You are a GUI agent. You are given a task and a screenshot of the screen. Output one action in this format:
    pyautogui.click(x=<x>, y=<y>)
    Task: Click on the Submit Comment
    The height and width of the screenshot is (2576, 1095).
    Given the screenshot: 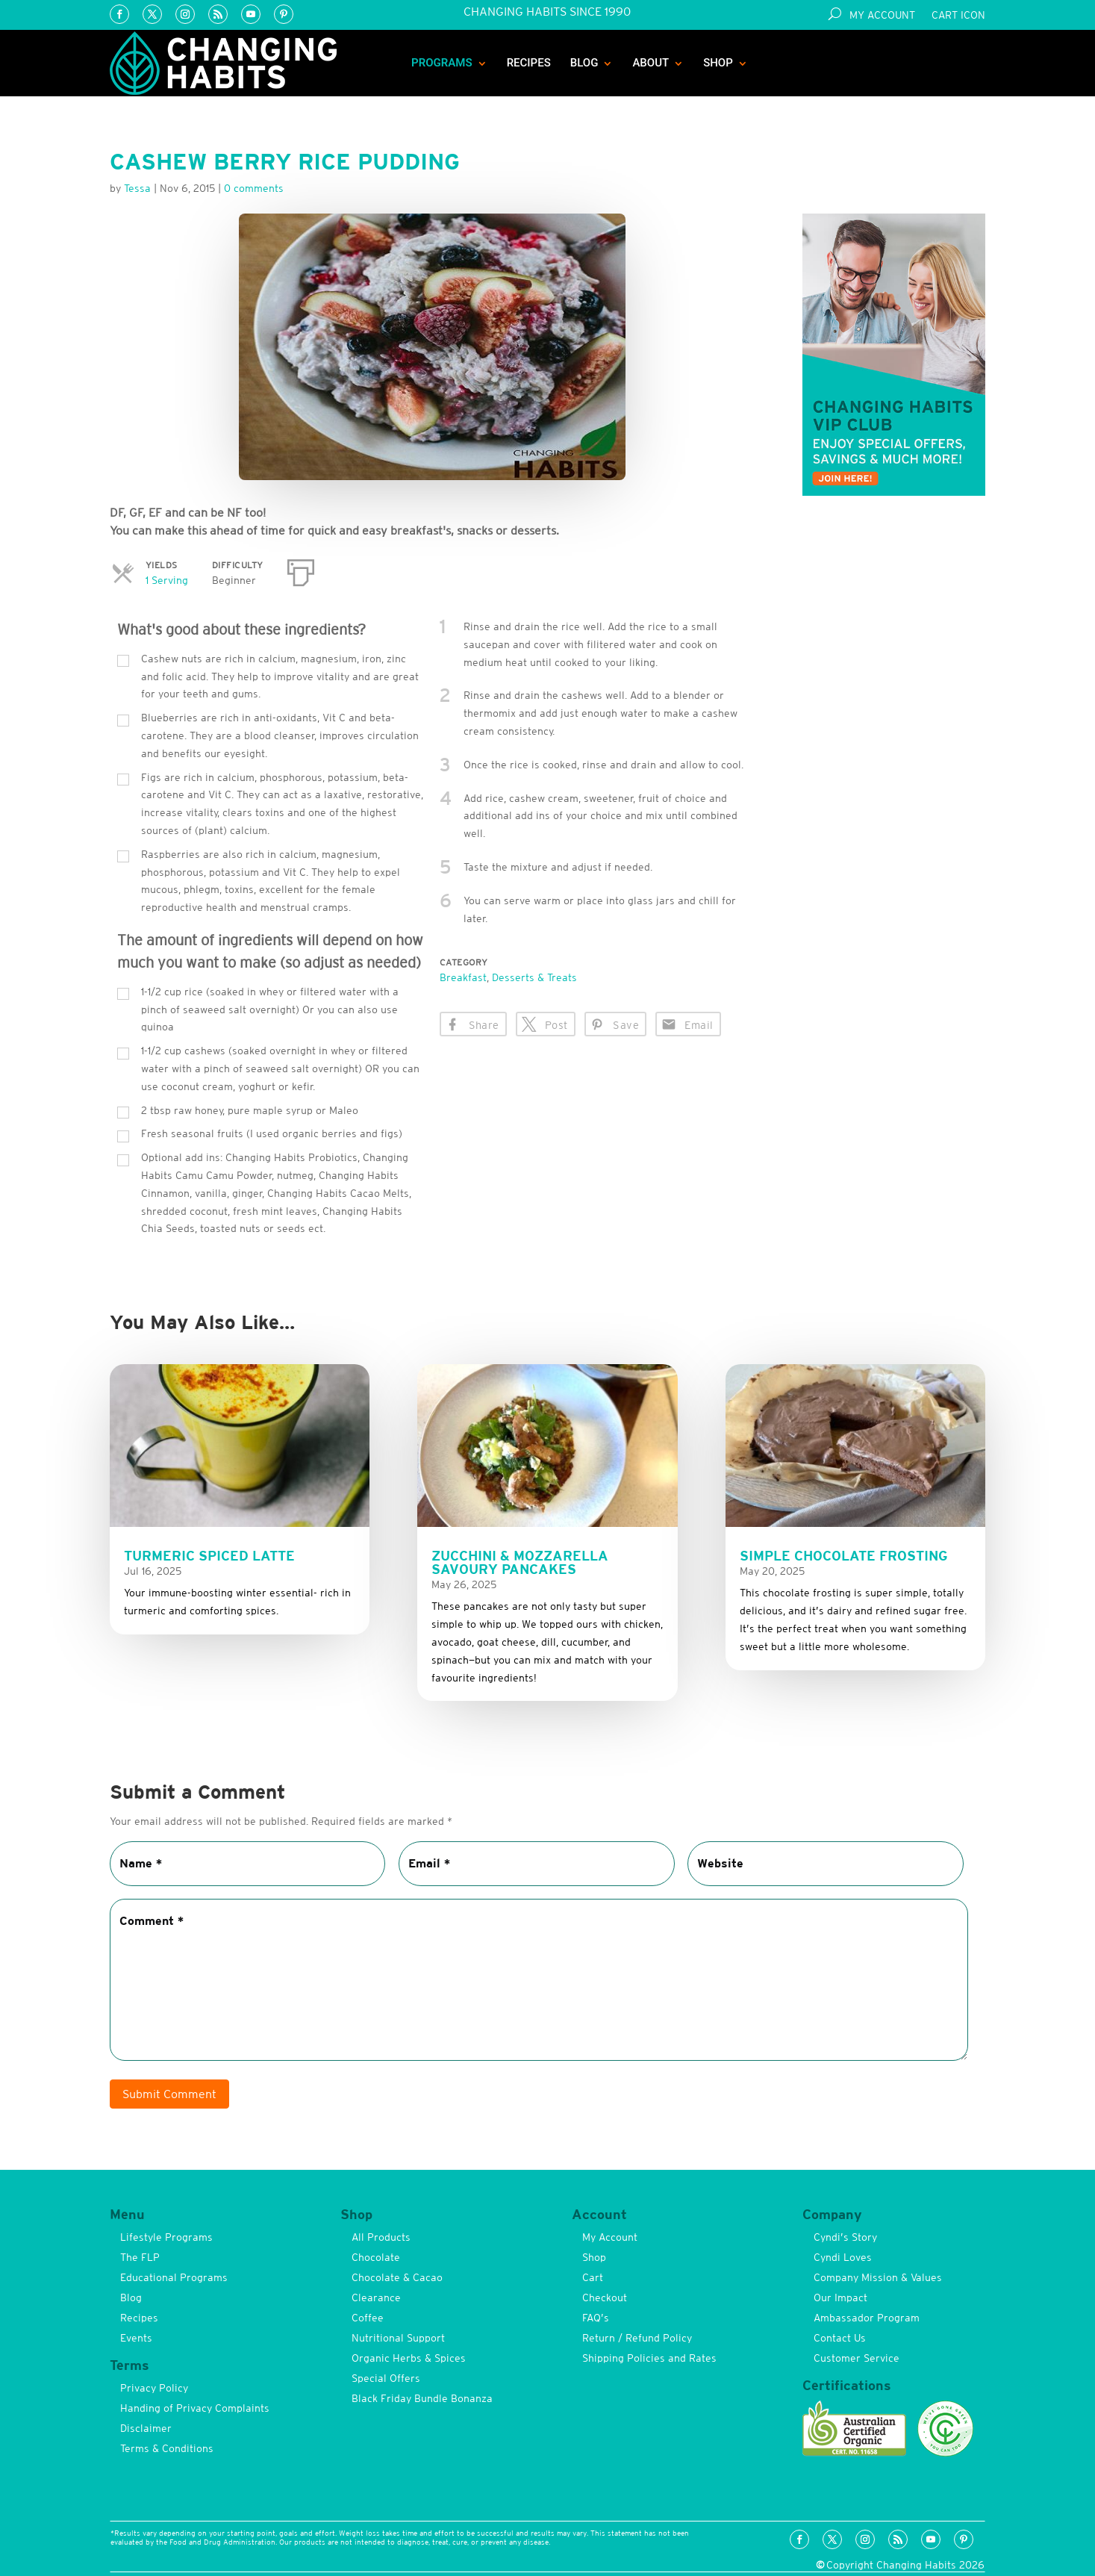 What is the action you would take?
    pyautogui.click(x=169, y=2093)
    